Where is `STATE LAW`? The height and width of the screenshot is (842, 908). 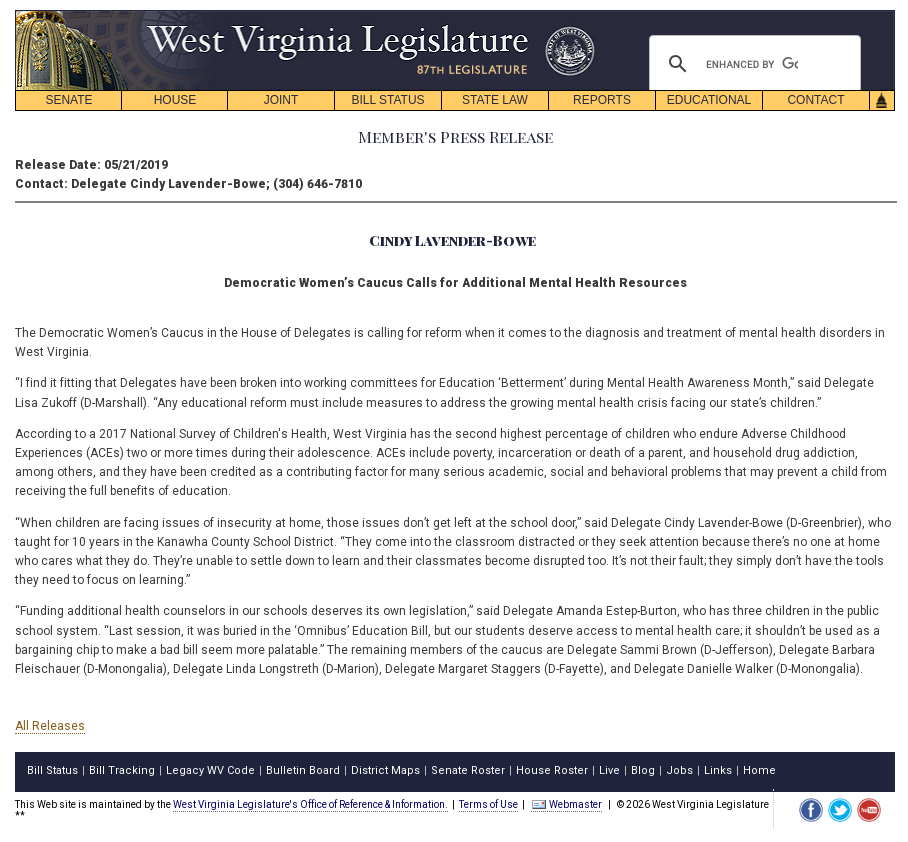
STATE LAW is located at coordinates (495, 100).